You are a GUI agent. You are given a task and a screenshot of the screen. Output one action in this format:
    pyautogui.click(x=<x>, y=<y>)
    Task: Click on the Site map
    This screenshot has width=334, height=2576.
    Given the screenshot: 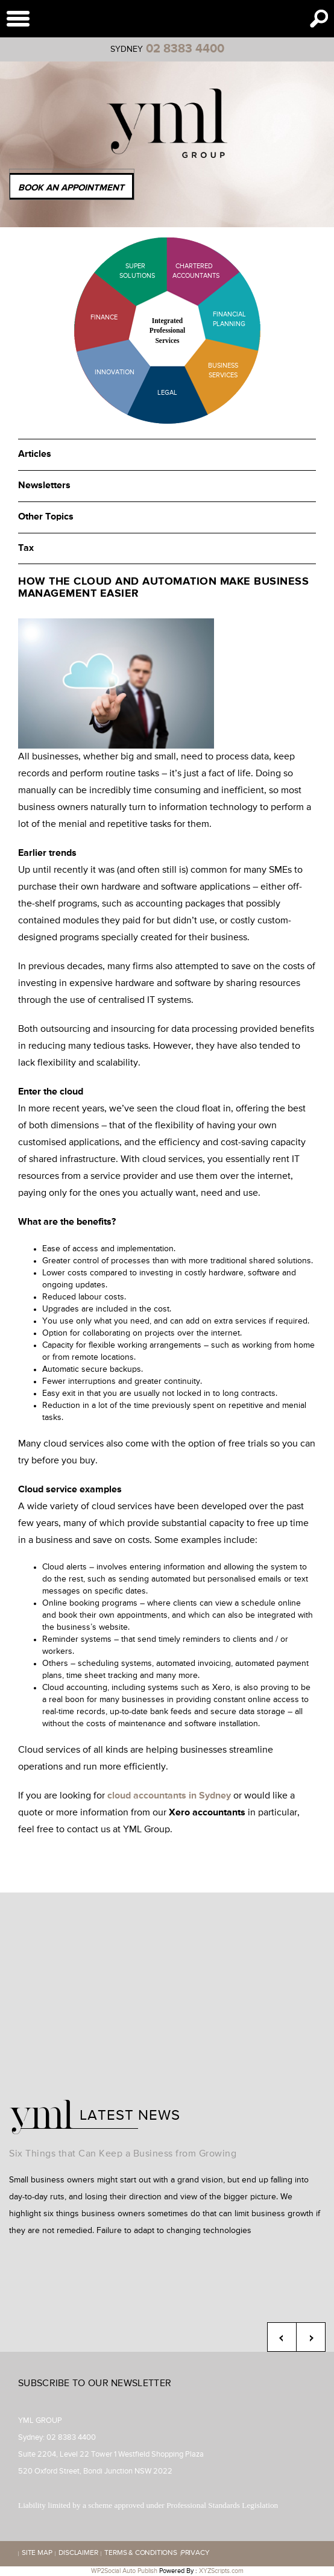 What is the action you would take?
    pyautogui.click(x=37, y=2553)
    